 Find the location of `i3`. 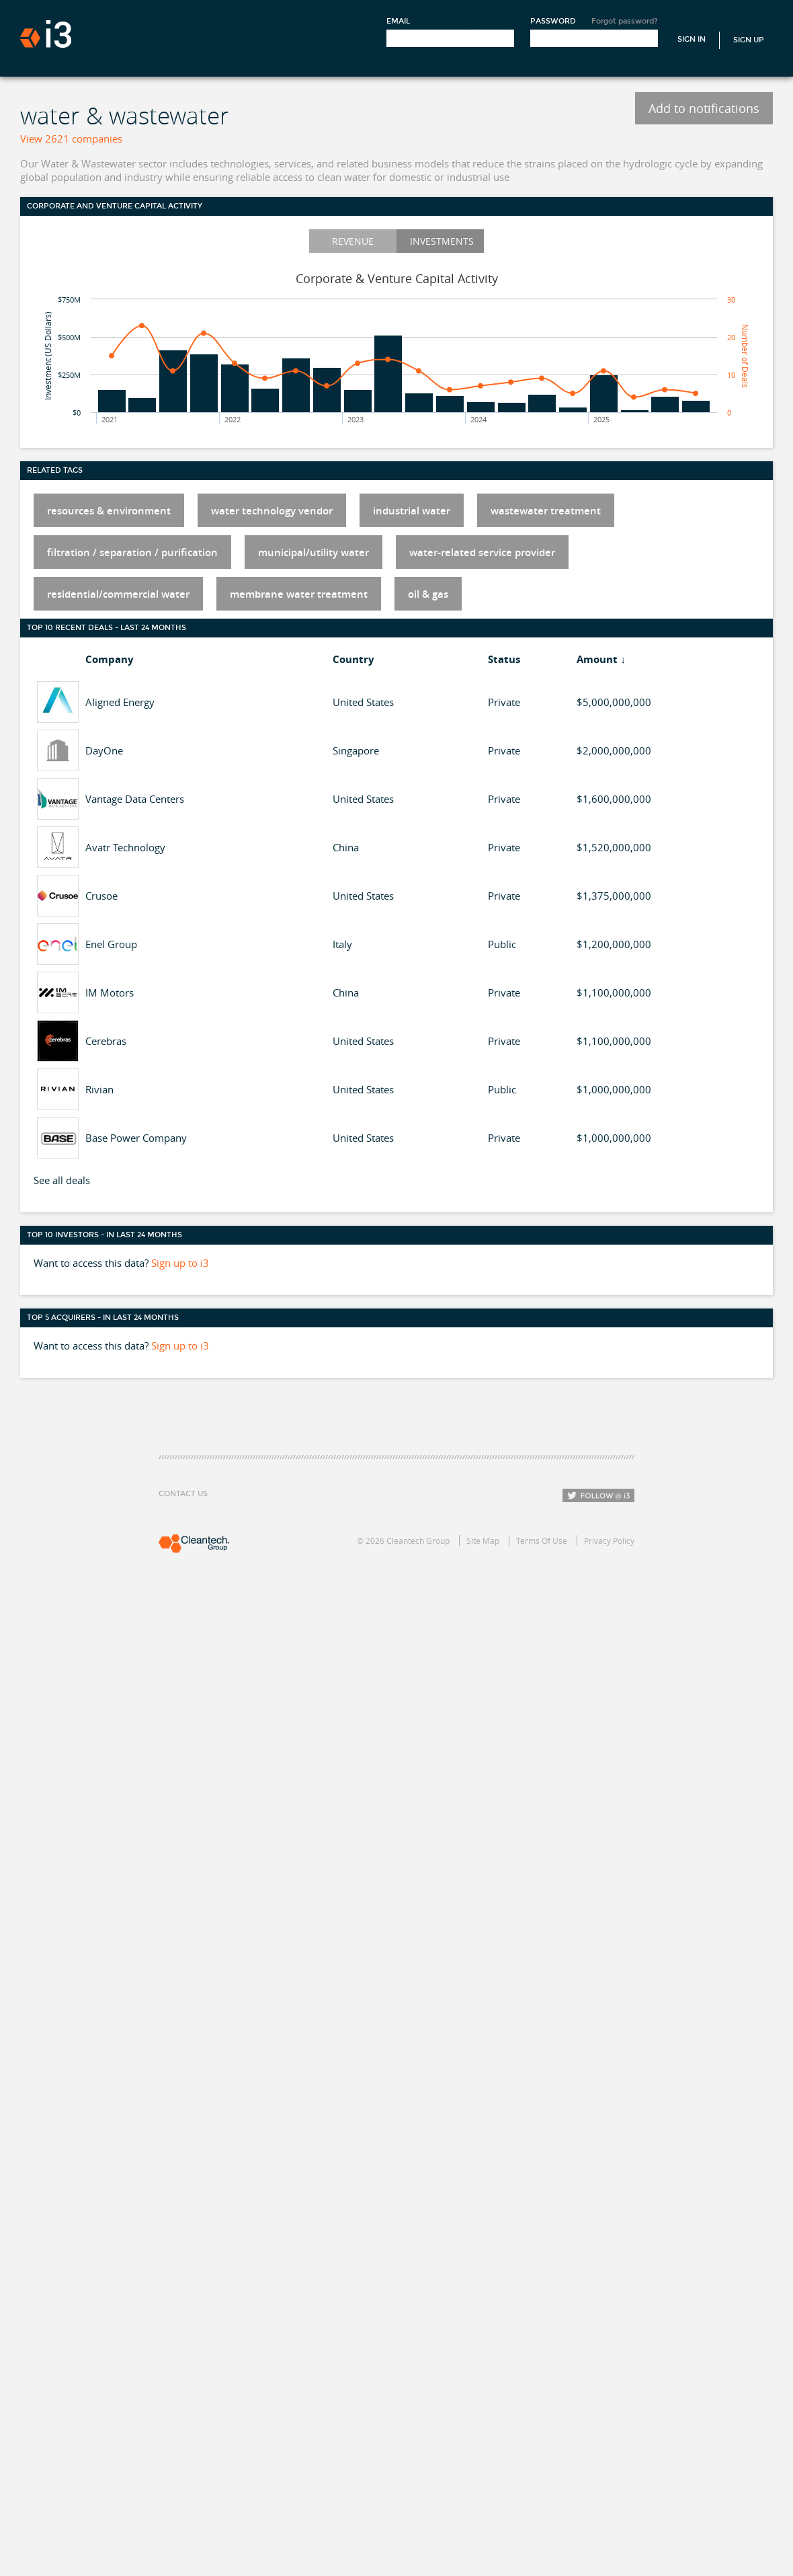

i3 is located at coordinates (45, 34).